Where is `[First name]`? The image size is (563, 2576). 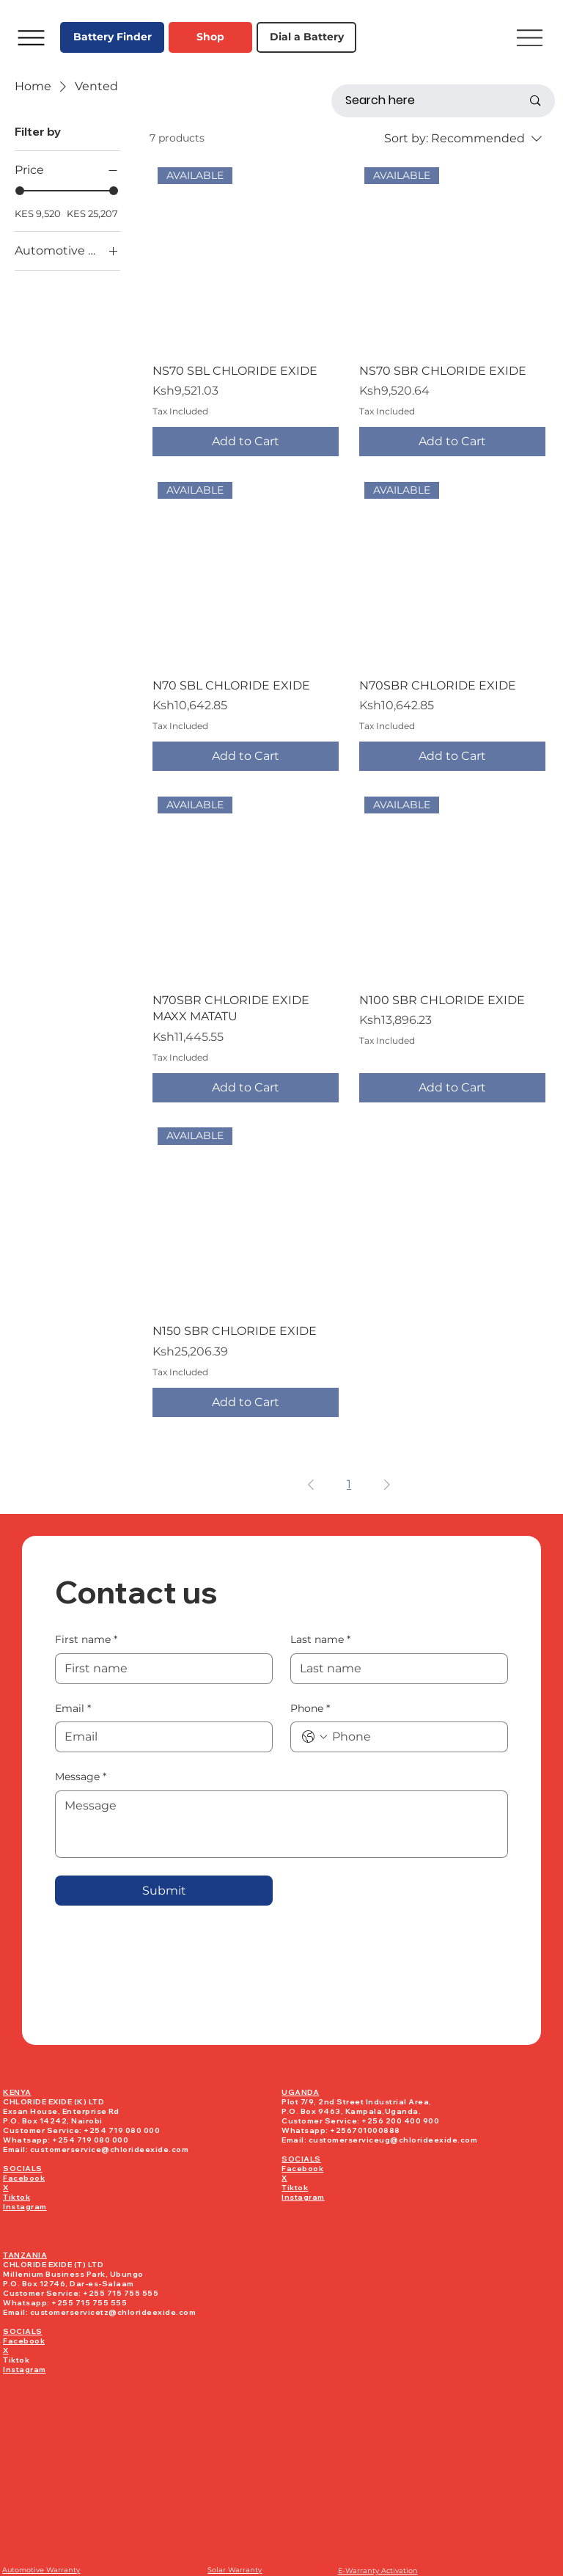 [First name] is located at coordinates (159, 1668).